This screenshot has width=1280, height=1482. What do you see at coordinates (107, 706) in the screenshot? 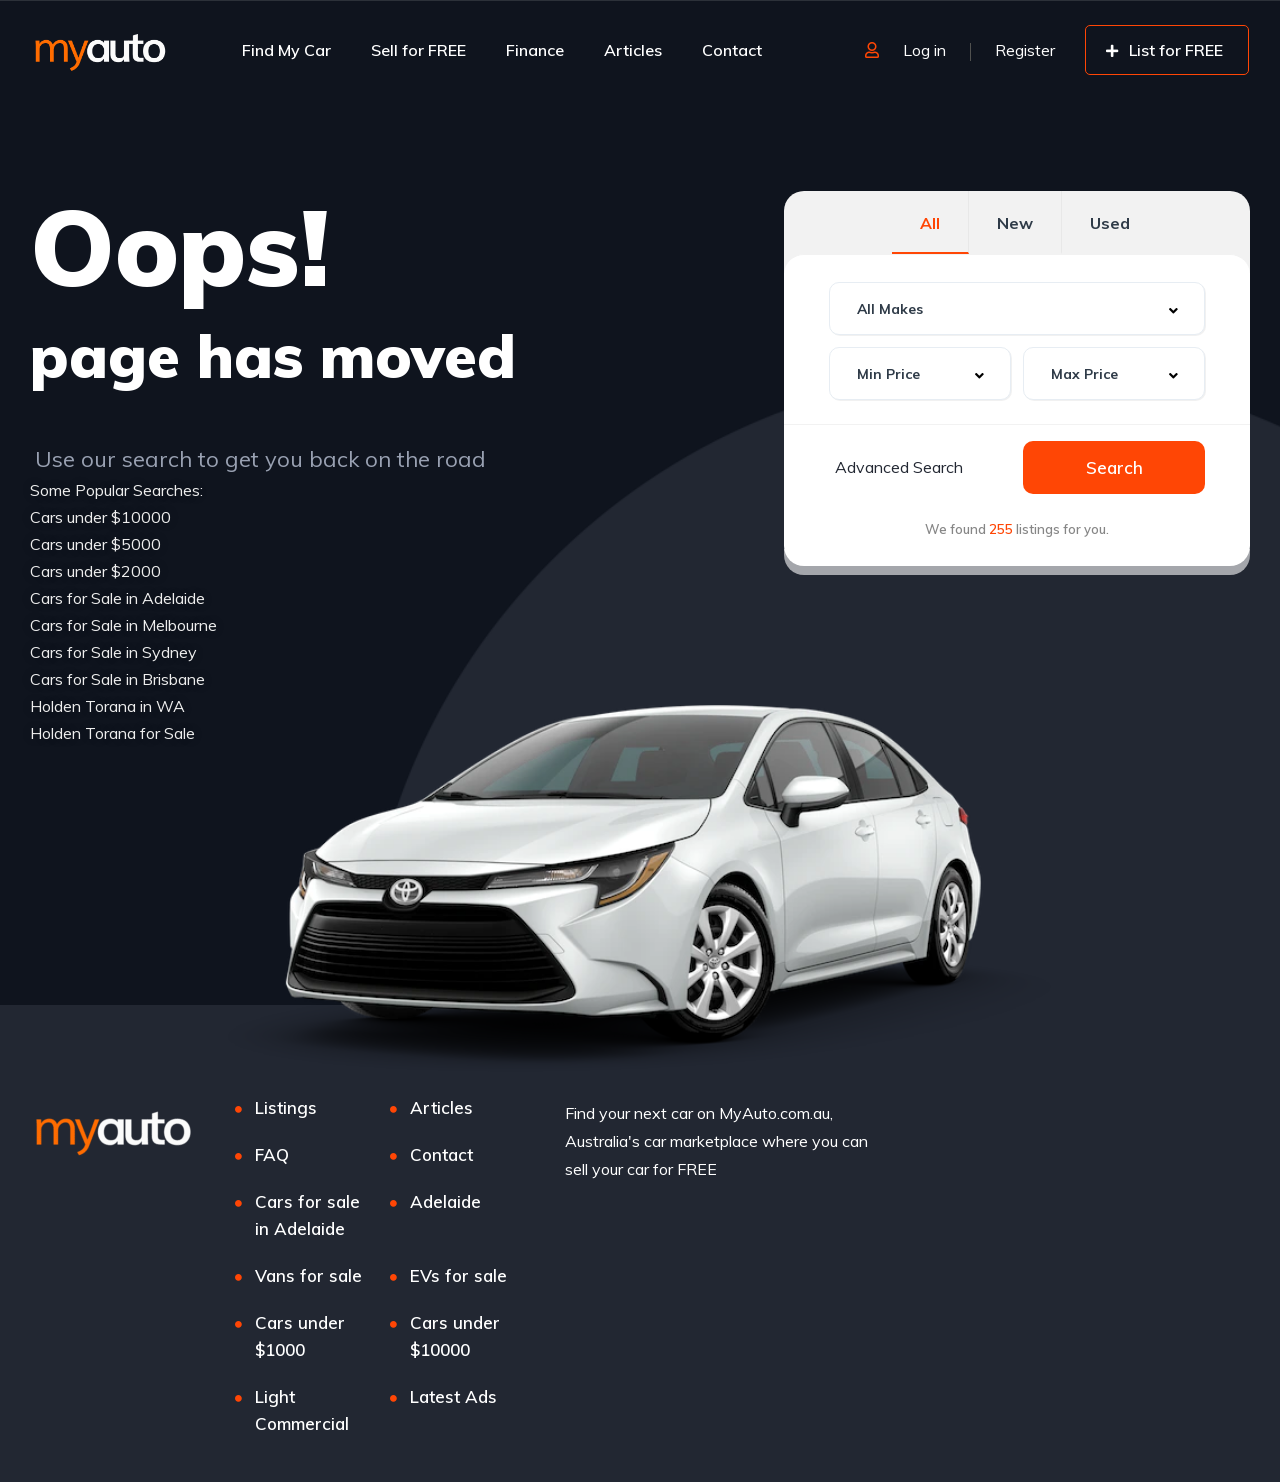
I see `Holden Torana in WA` at bounding box center [107, 706].